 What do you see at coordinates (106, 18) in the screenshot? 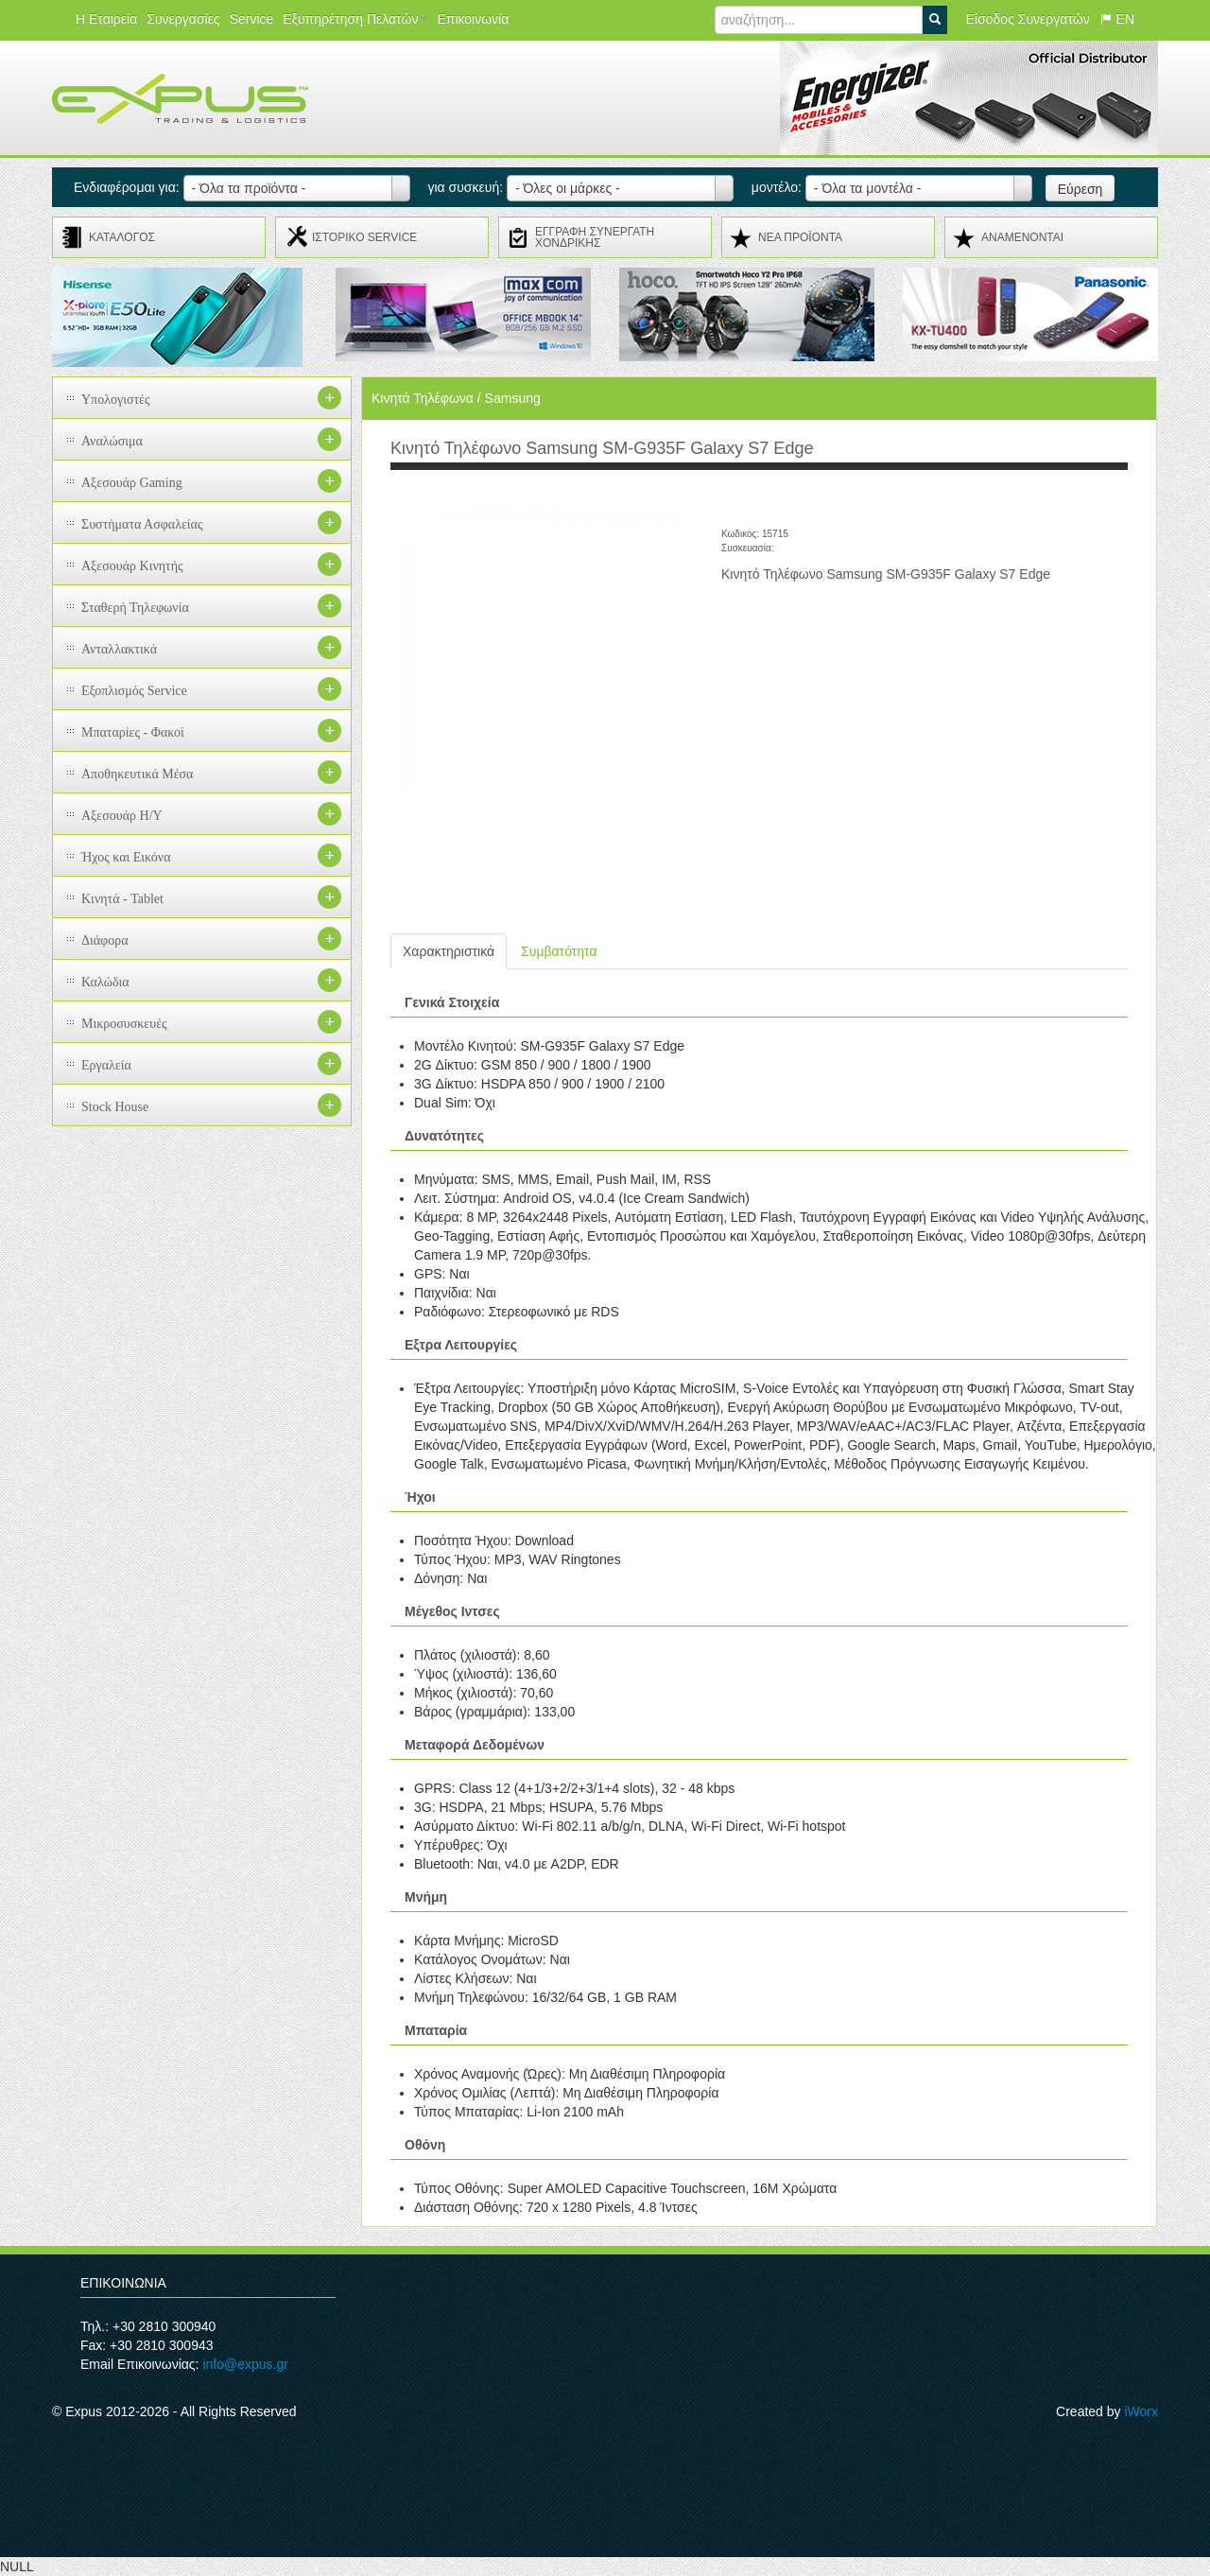
I see `Η Εταιρεία` at bounding box center [106, 18].